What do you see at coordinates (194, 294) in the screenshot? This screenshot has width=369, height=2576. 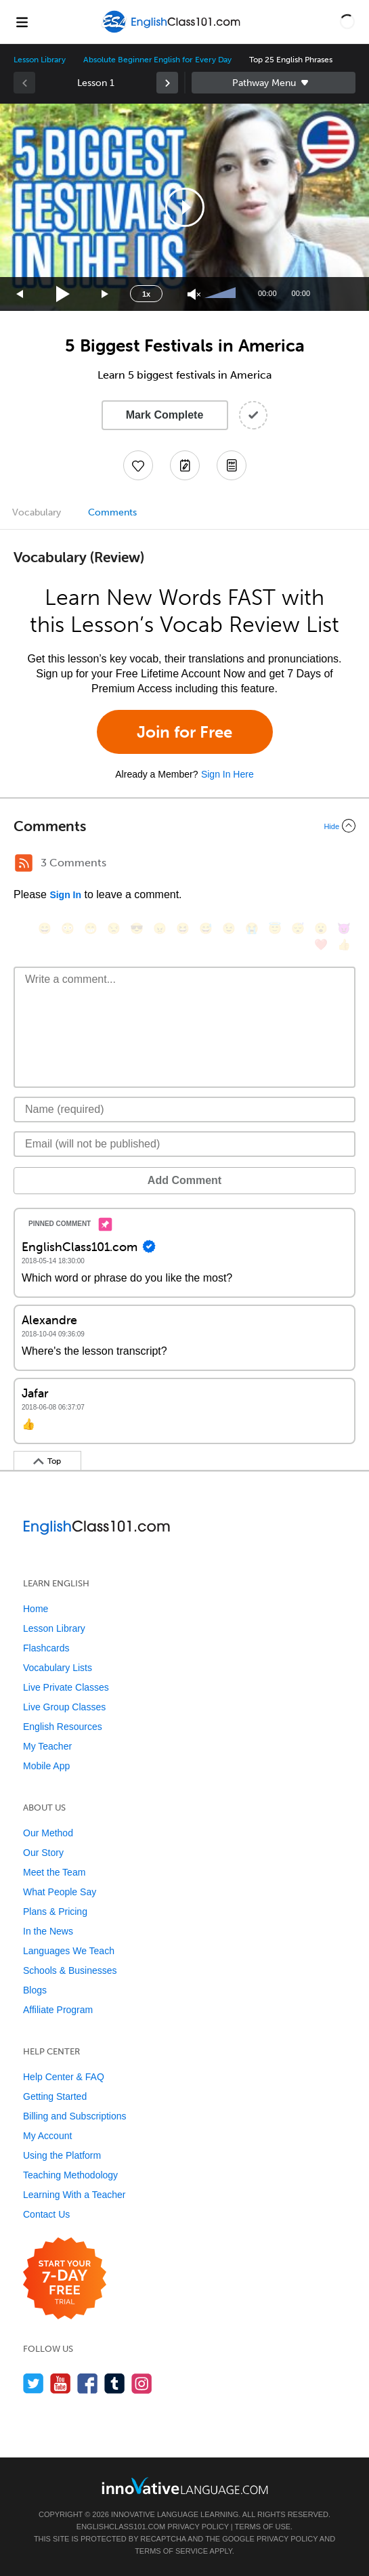 I see `[Unmute]` at bounding box center [194, 294].